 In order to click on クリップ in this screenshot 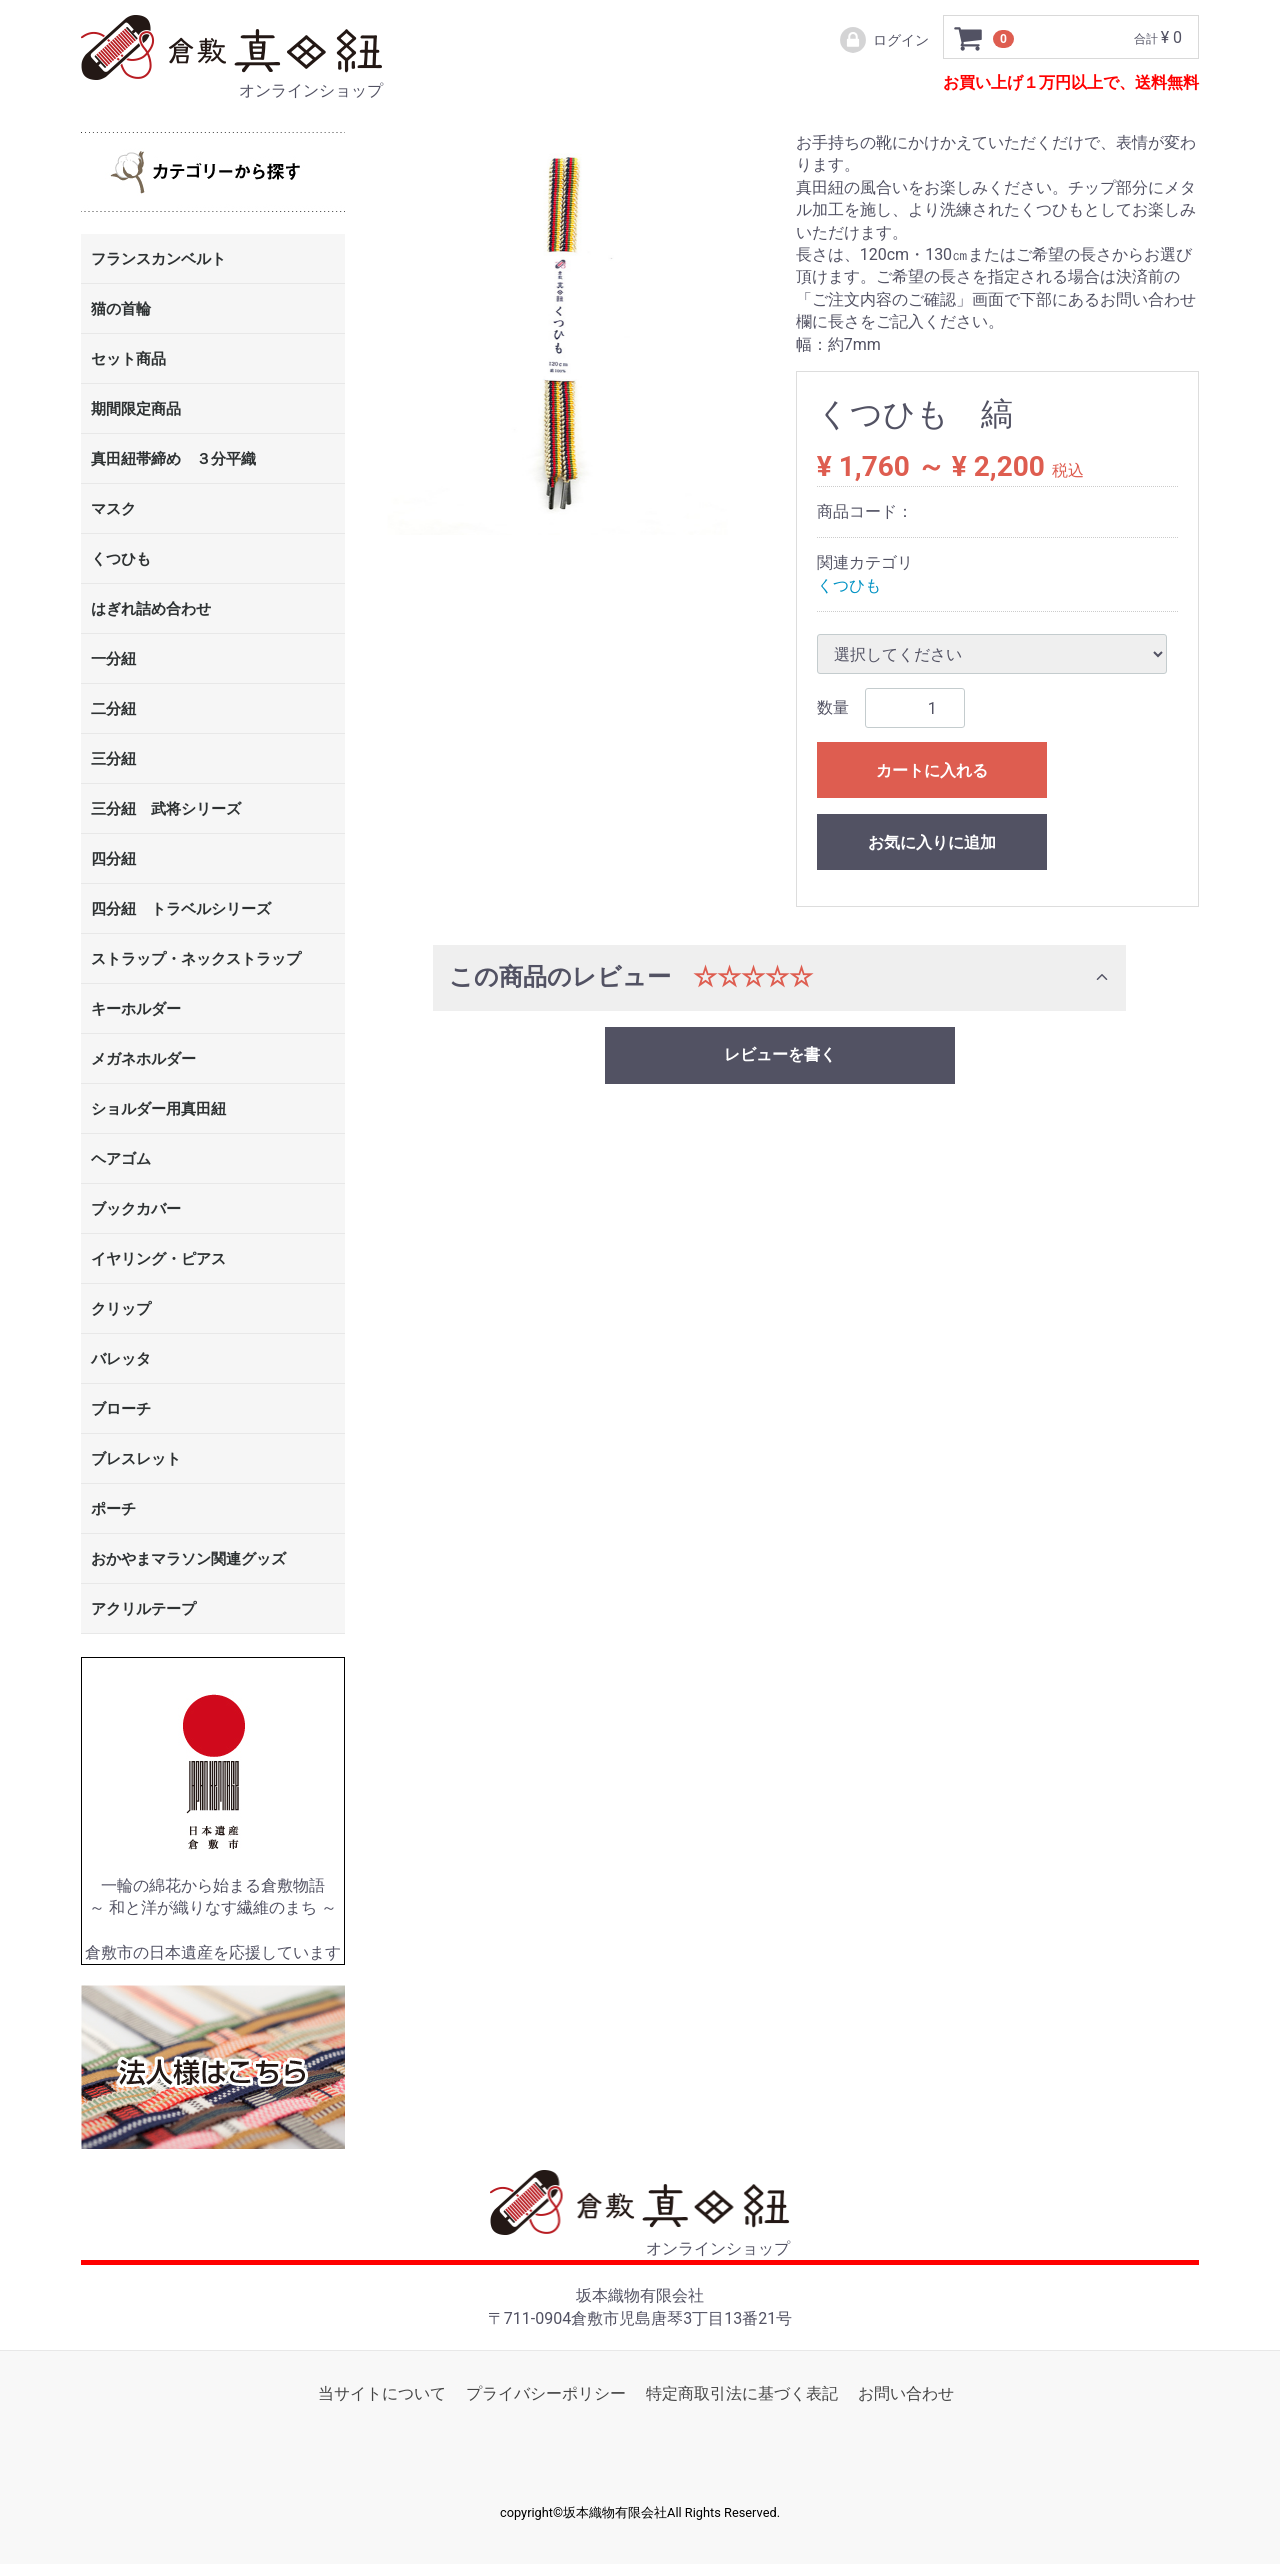, I will do `click(121, 1310)`.